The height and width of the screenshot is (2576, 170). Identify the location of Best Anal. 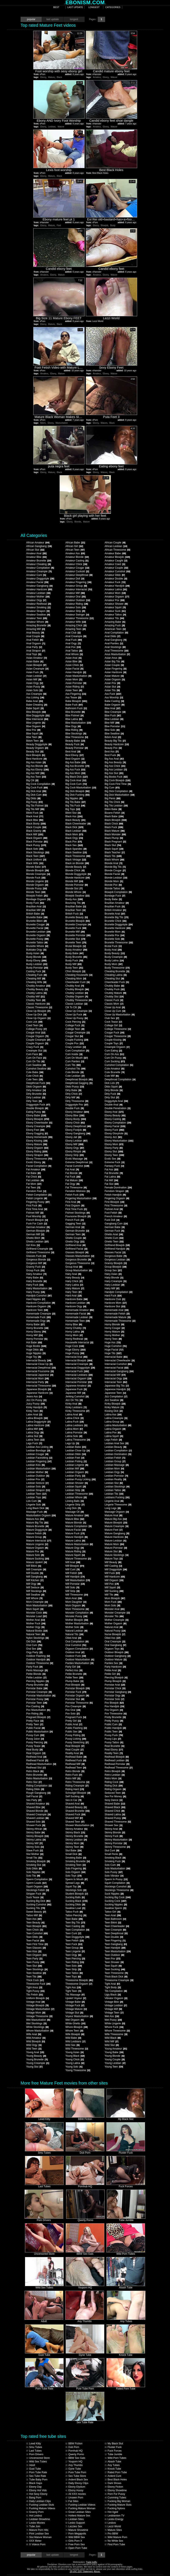
(72, 751).